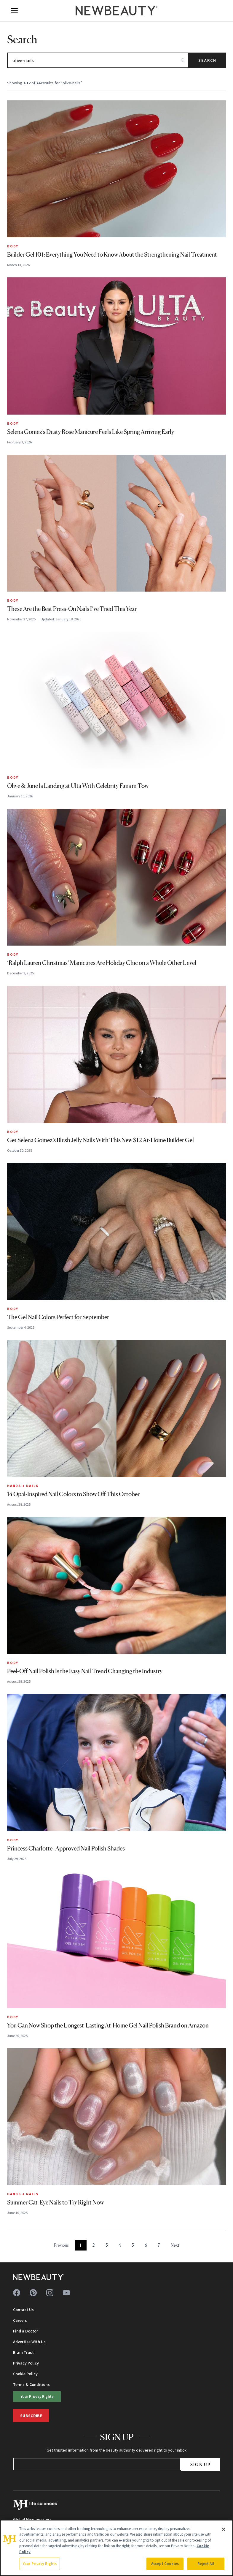 The height and width of the screenshot is (2576, 233). I want to click on Subscribe, so click(31, 2415).